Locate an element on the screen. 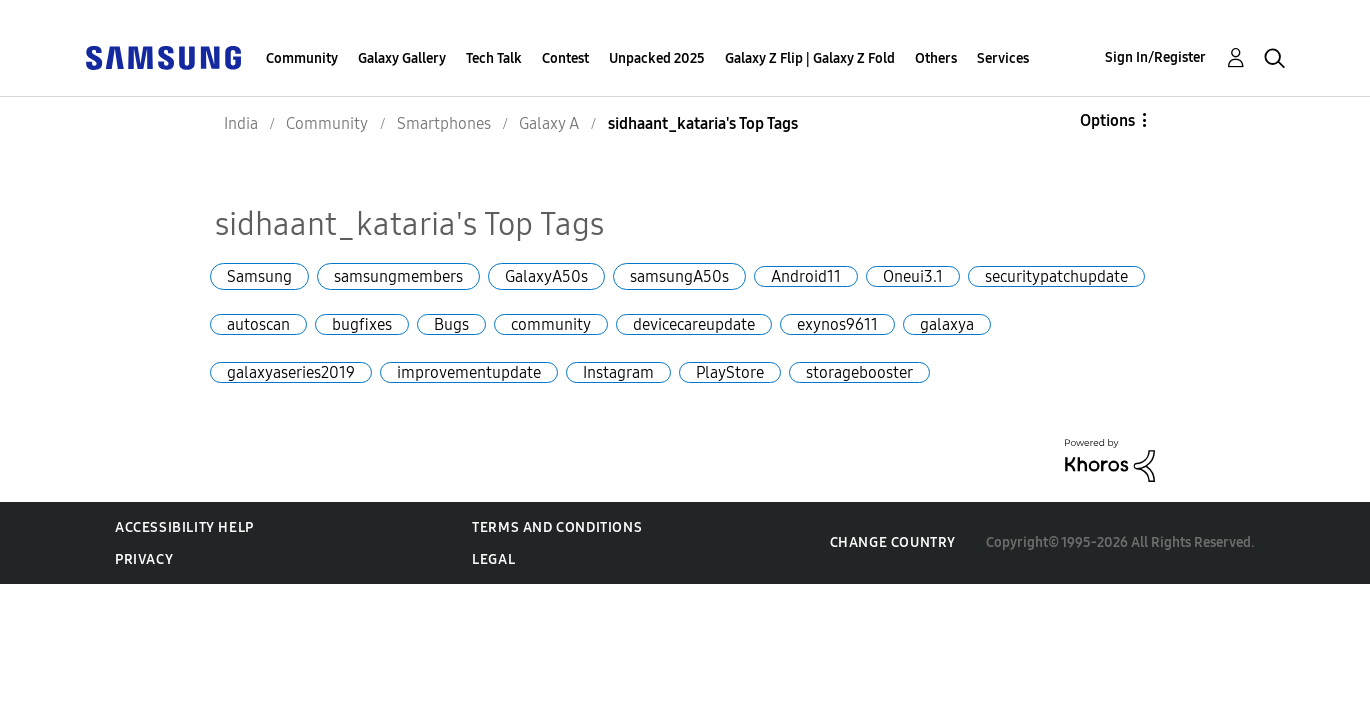  Community is located at coordinates (302, 58).